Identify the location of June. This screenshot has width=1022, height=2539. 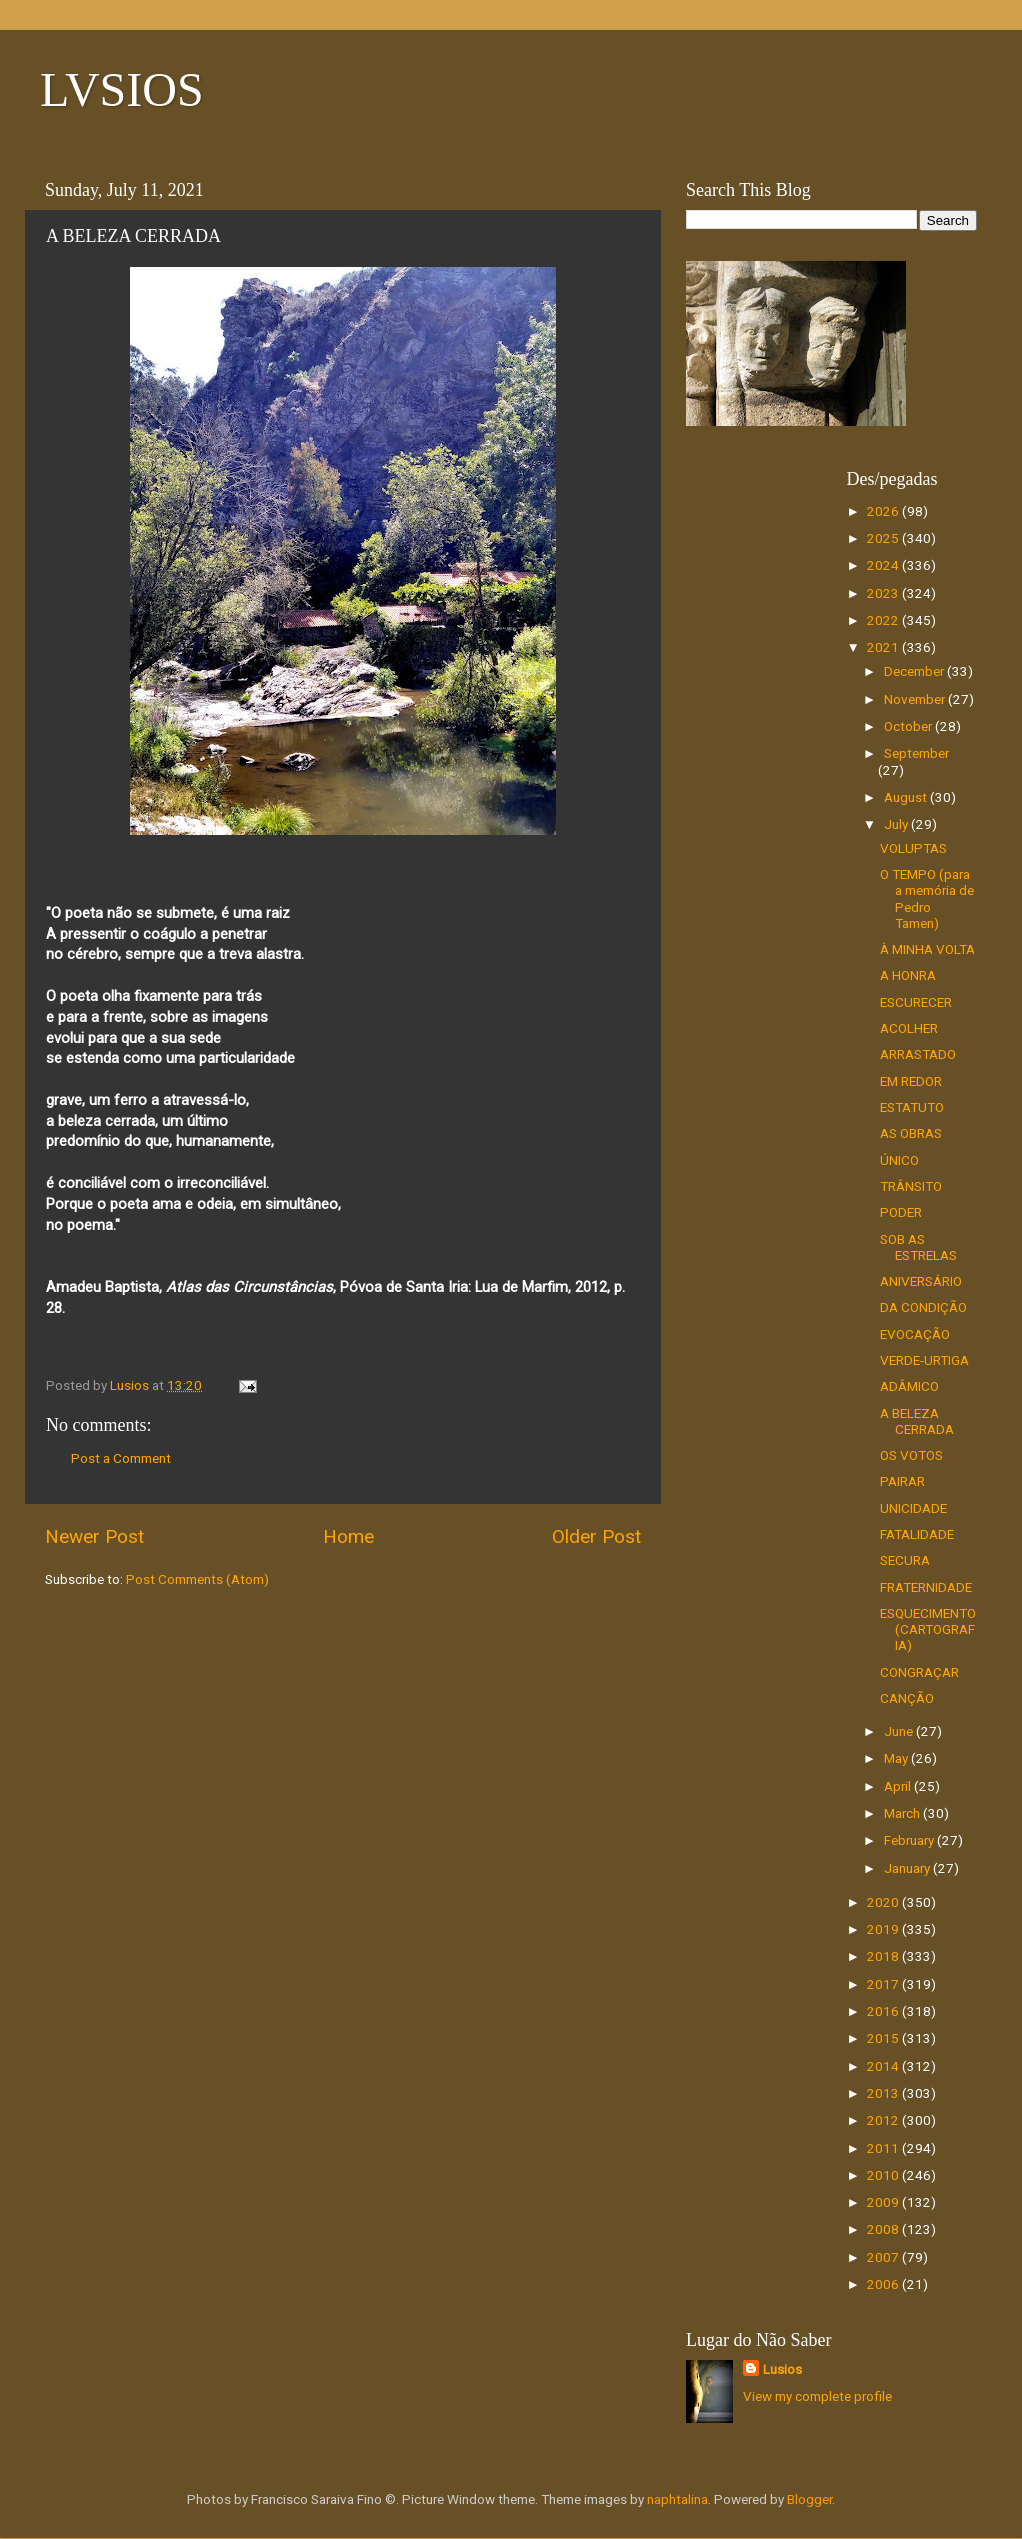
(900, 1731).